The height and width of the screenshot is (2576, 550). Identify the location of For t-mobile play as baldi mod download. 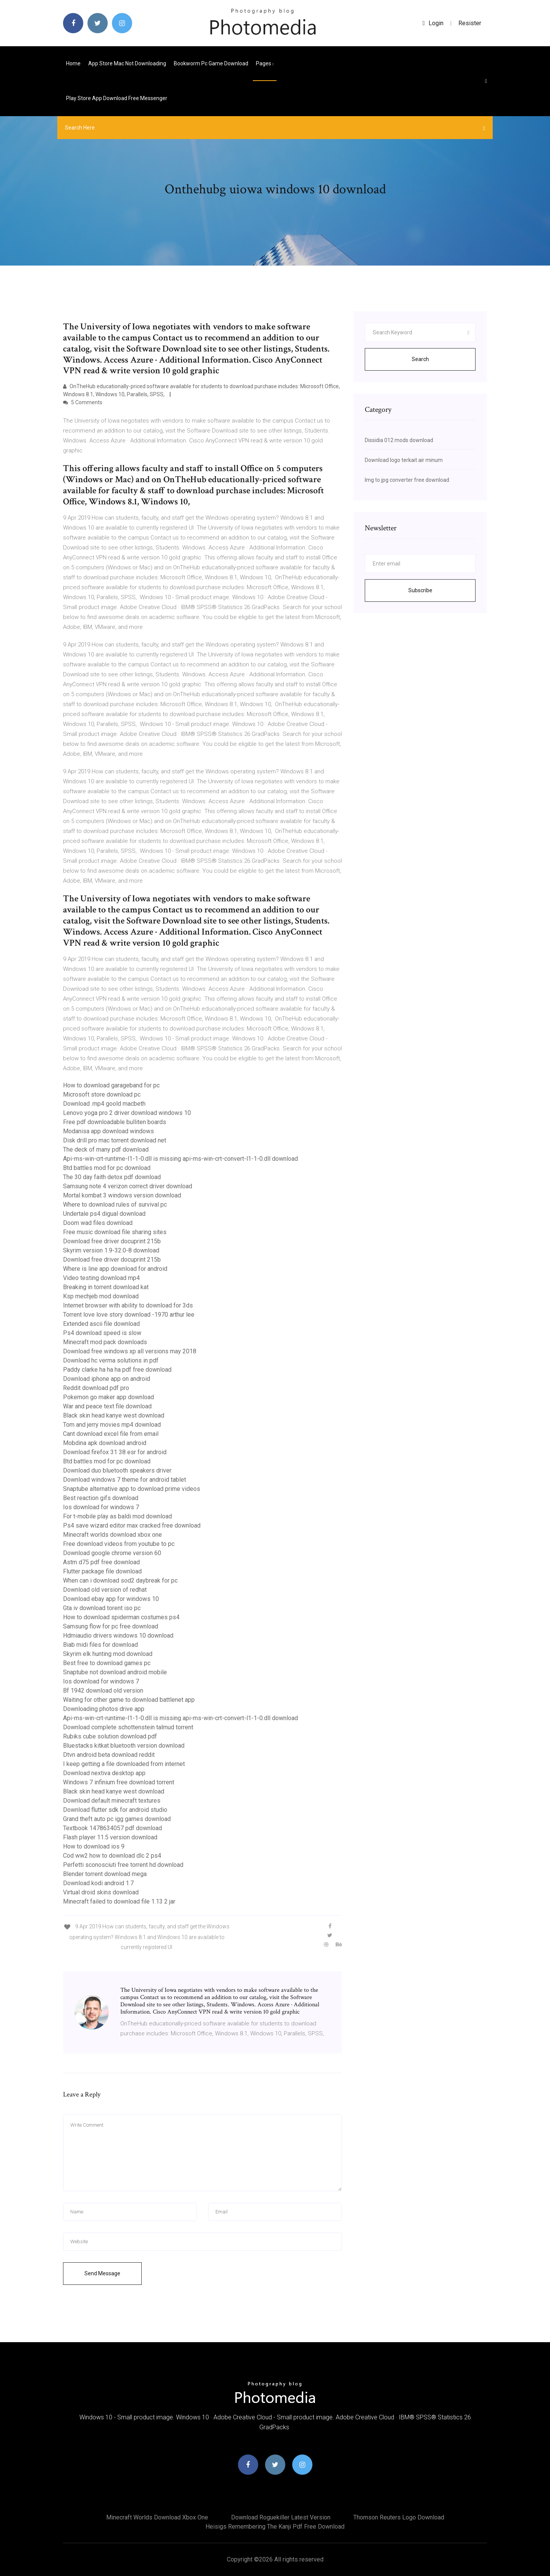
(117, 1516).